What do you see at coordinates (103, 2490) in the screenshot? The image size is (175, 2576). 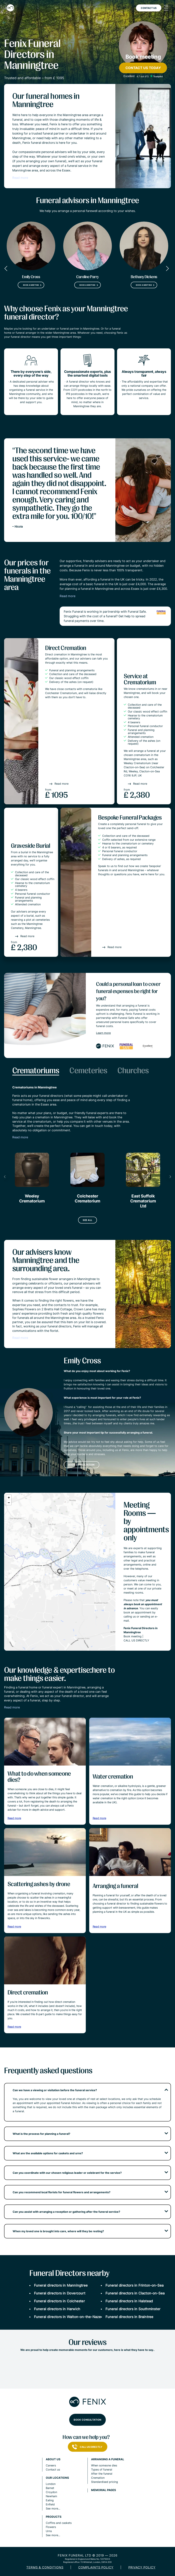 I see `Memorial pages` at bounding box center [103, 2490].